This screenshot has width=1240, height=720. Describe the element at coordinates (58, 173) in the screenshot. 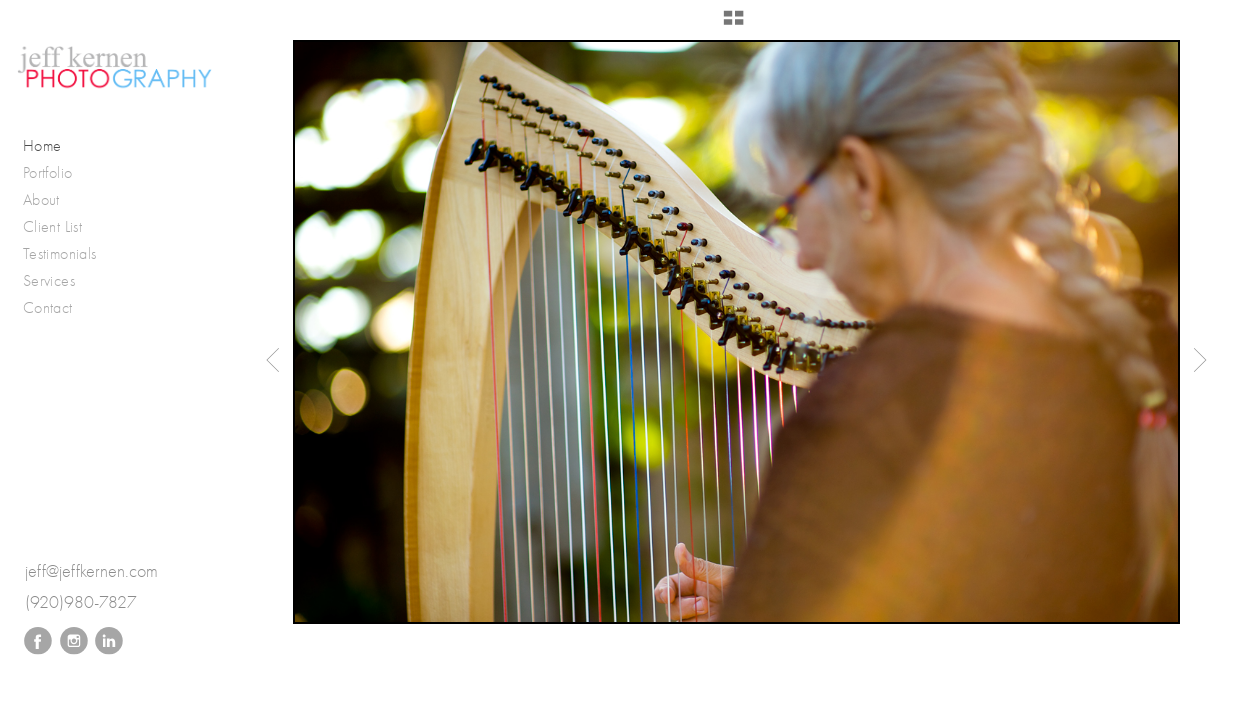

I see `Portfolio` at that location.